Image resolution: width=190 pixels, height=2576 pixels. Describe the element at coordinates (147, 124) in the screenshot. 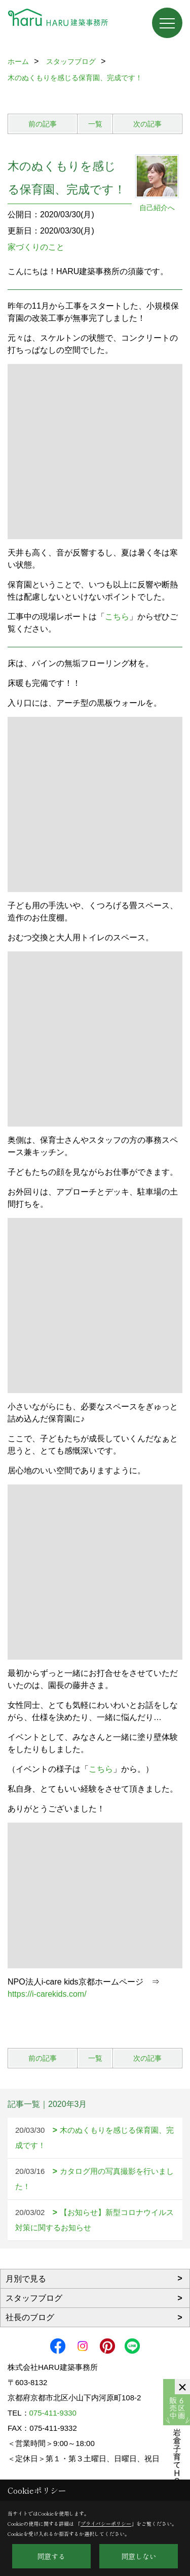

I see `次の記事` at that location.